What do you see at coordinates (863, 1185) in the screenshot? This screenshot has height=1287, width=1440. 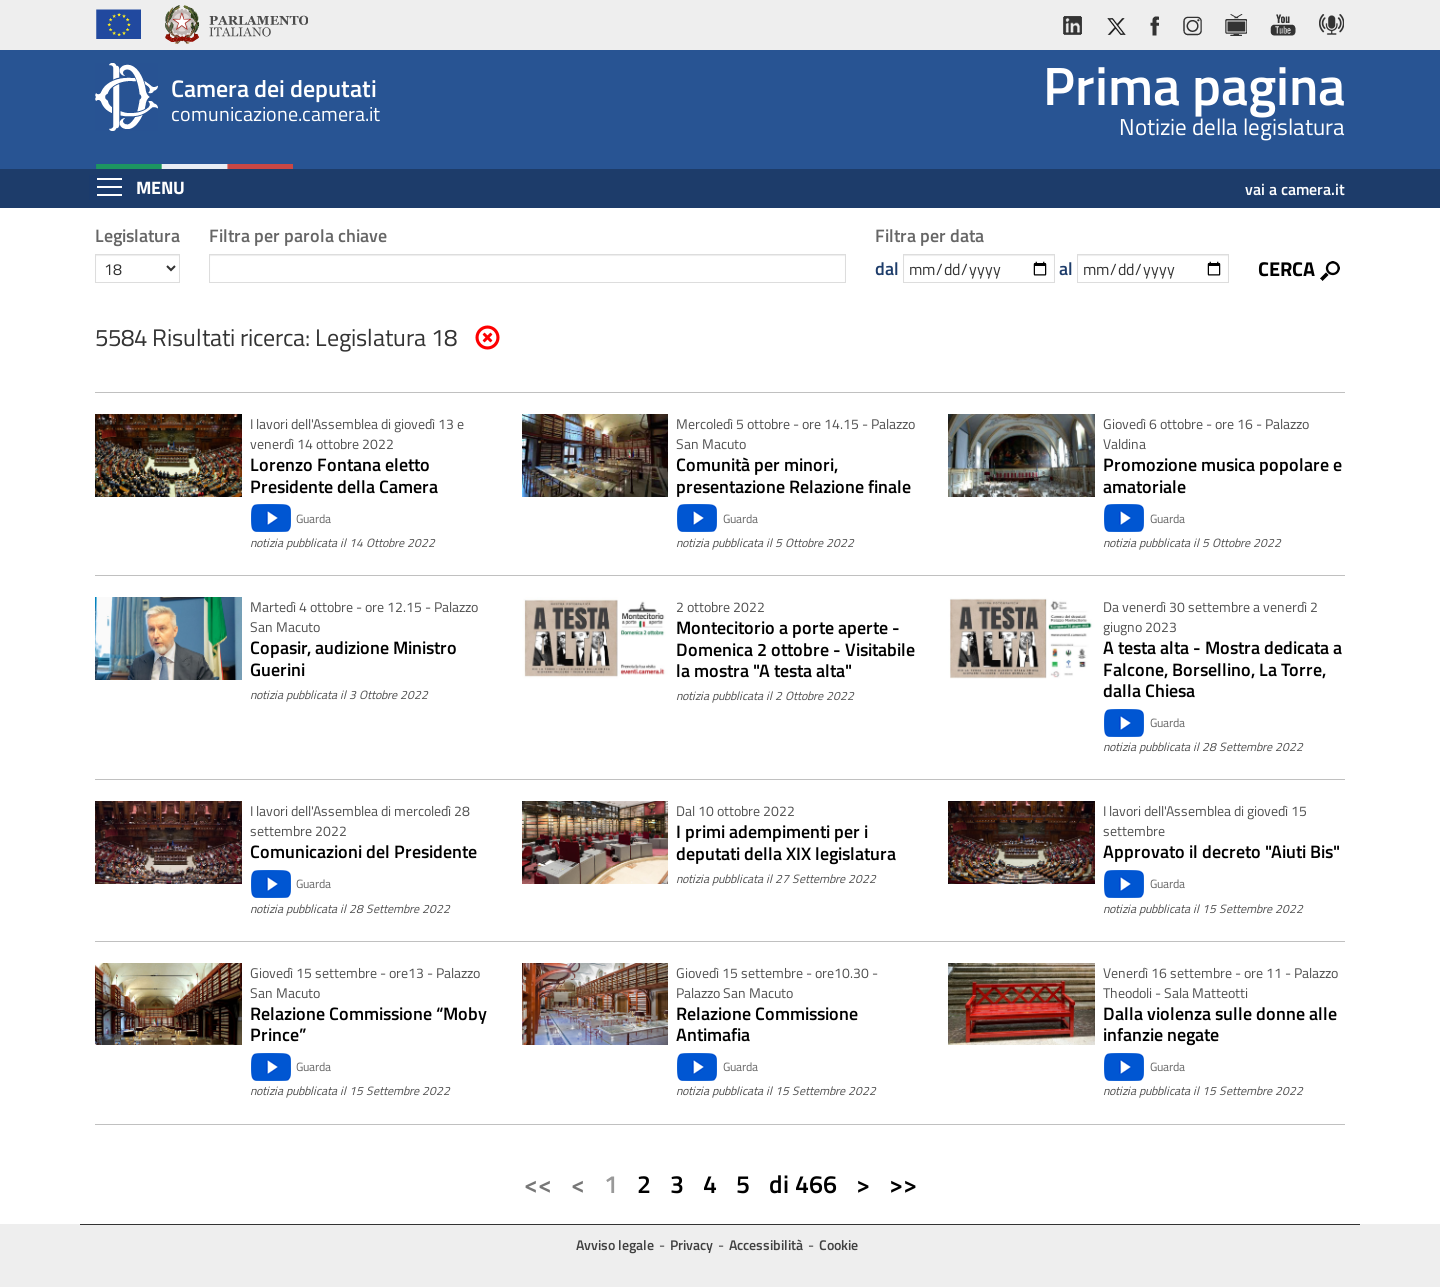 I see `[Pagina successiva]` at bounding box center [863, 1185].